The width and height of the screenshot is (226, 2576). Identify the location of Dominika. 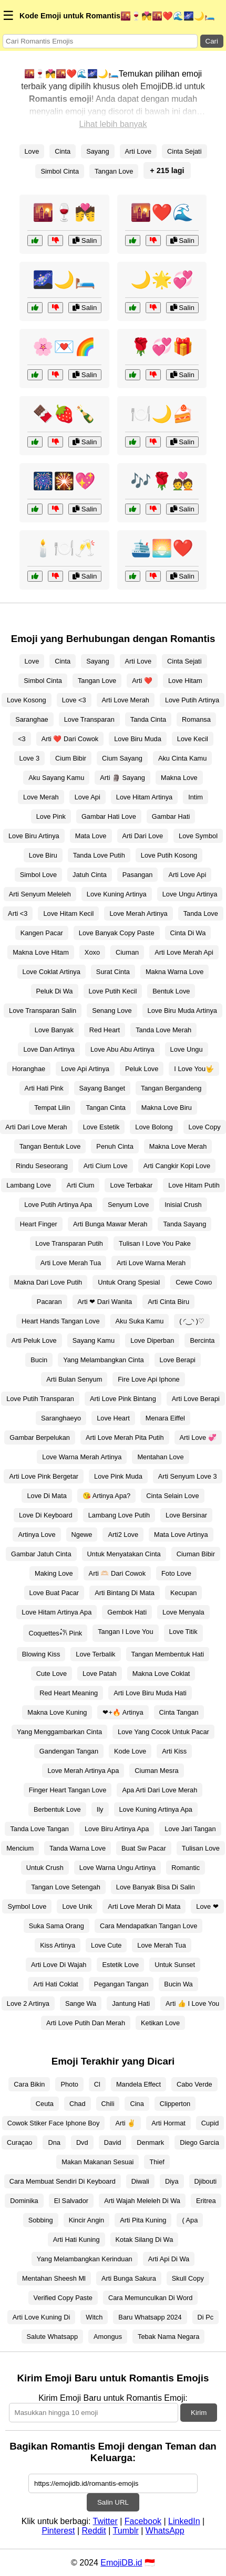
(24, 2201).